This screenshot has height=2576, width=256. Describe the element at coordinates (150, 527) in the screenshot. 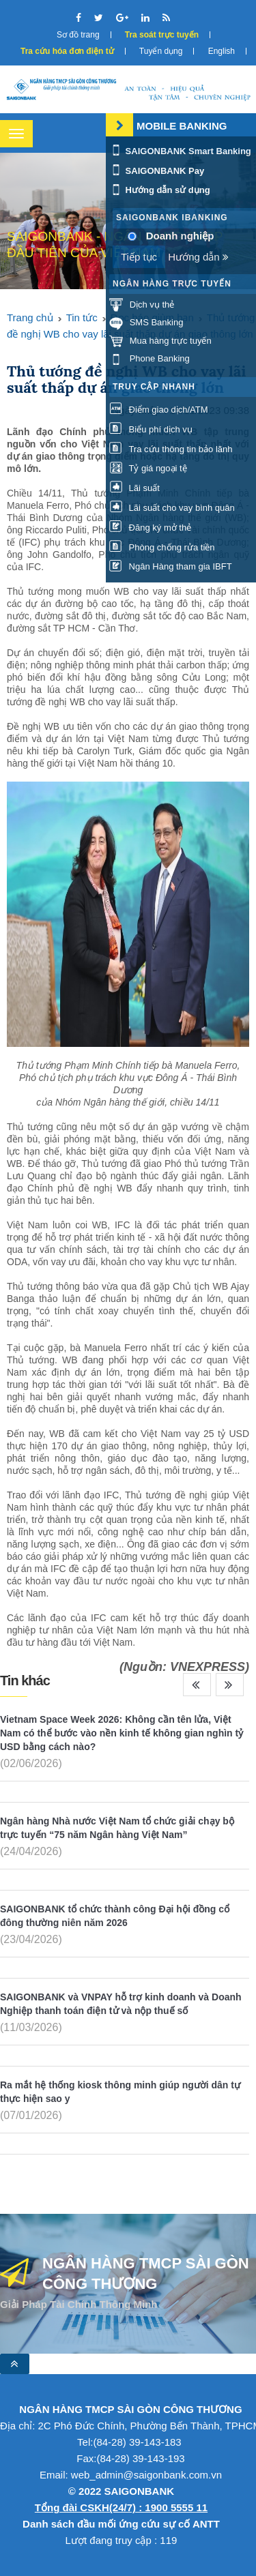

I see `Đăng ký mở thẻ` at that location.